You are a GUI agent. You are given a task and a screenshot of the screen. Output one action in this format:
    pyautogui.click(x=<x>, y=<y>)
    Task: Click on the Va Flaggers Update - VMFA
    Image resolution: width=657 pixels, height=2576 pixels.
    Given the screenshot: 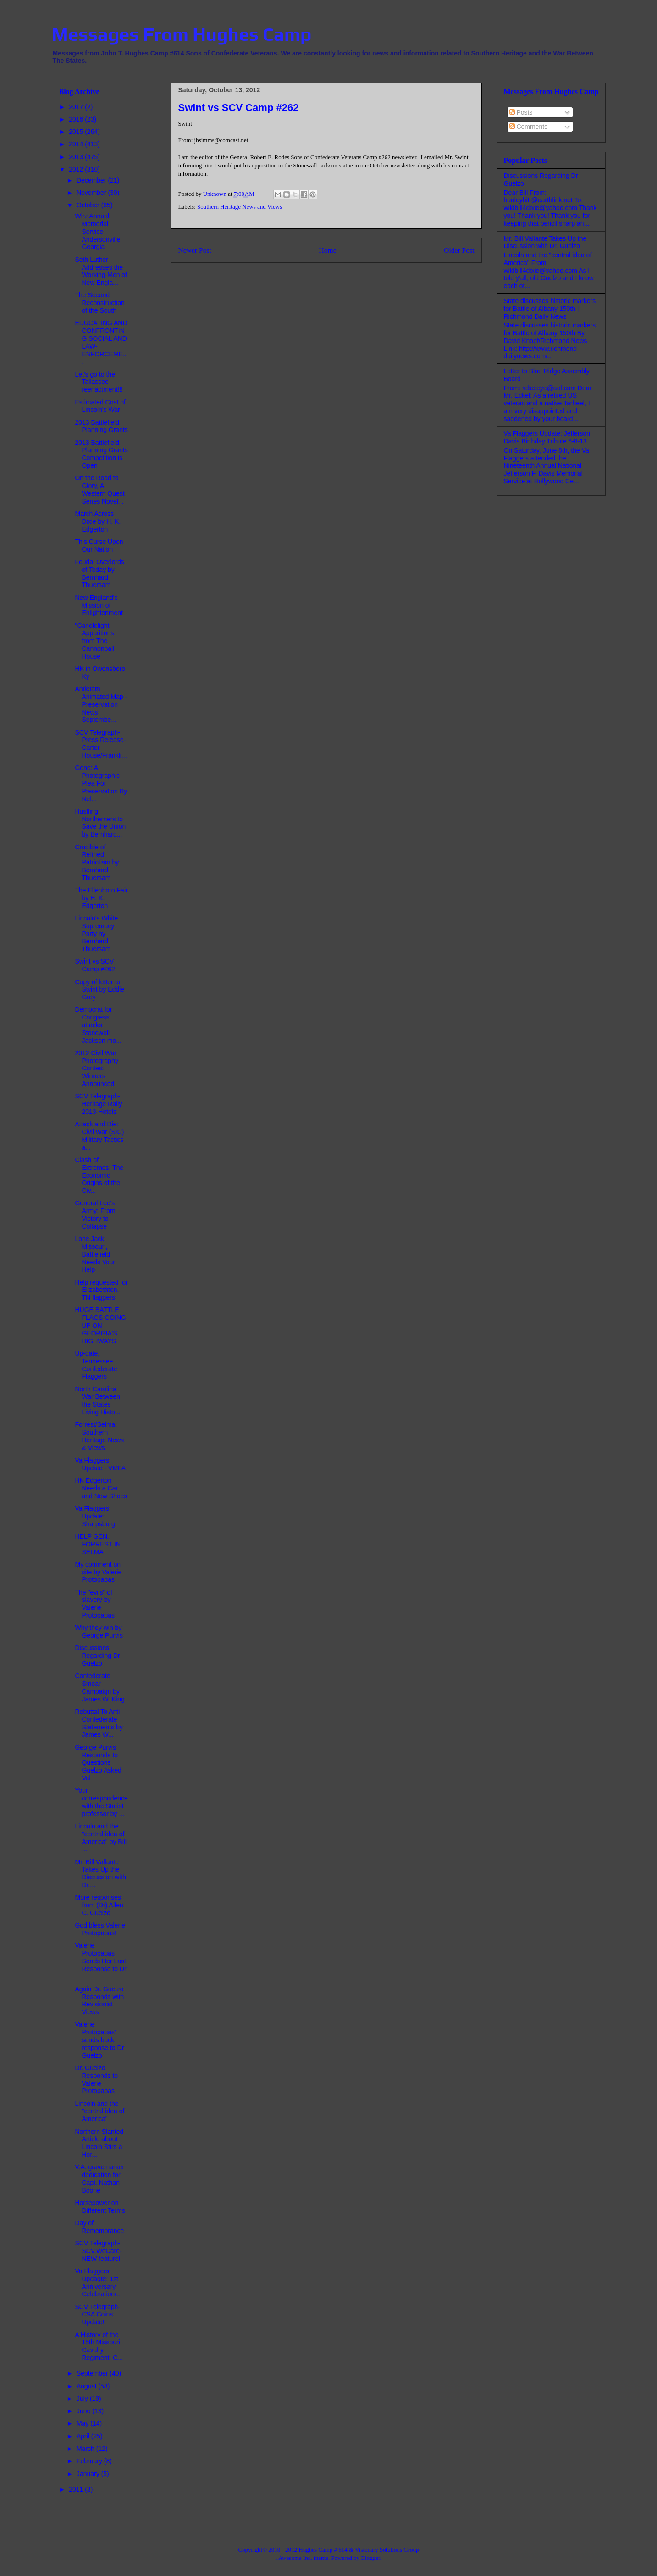 What is the action you would take?
    pyautogui.click(x=100, y=1464)
    